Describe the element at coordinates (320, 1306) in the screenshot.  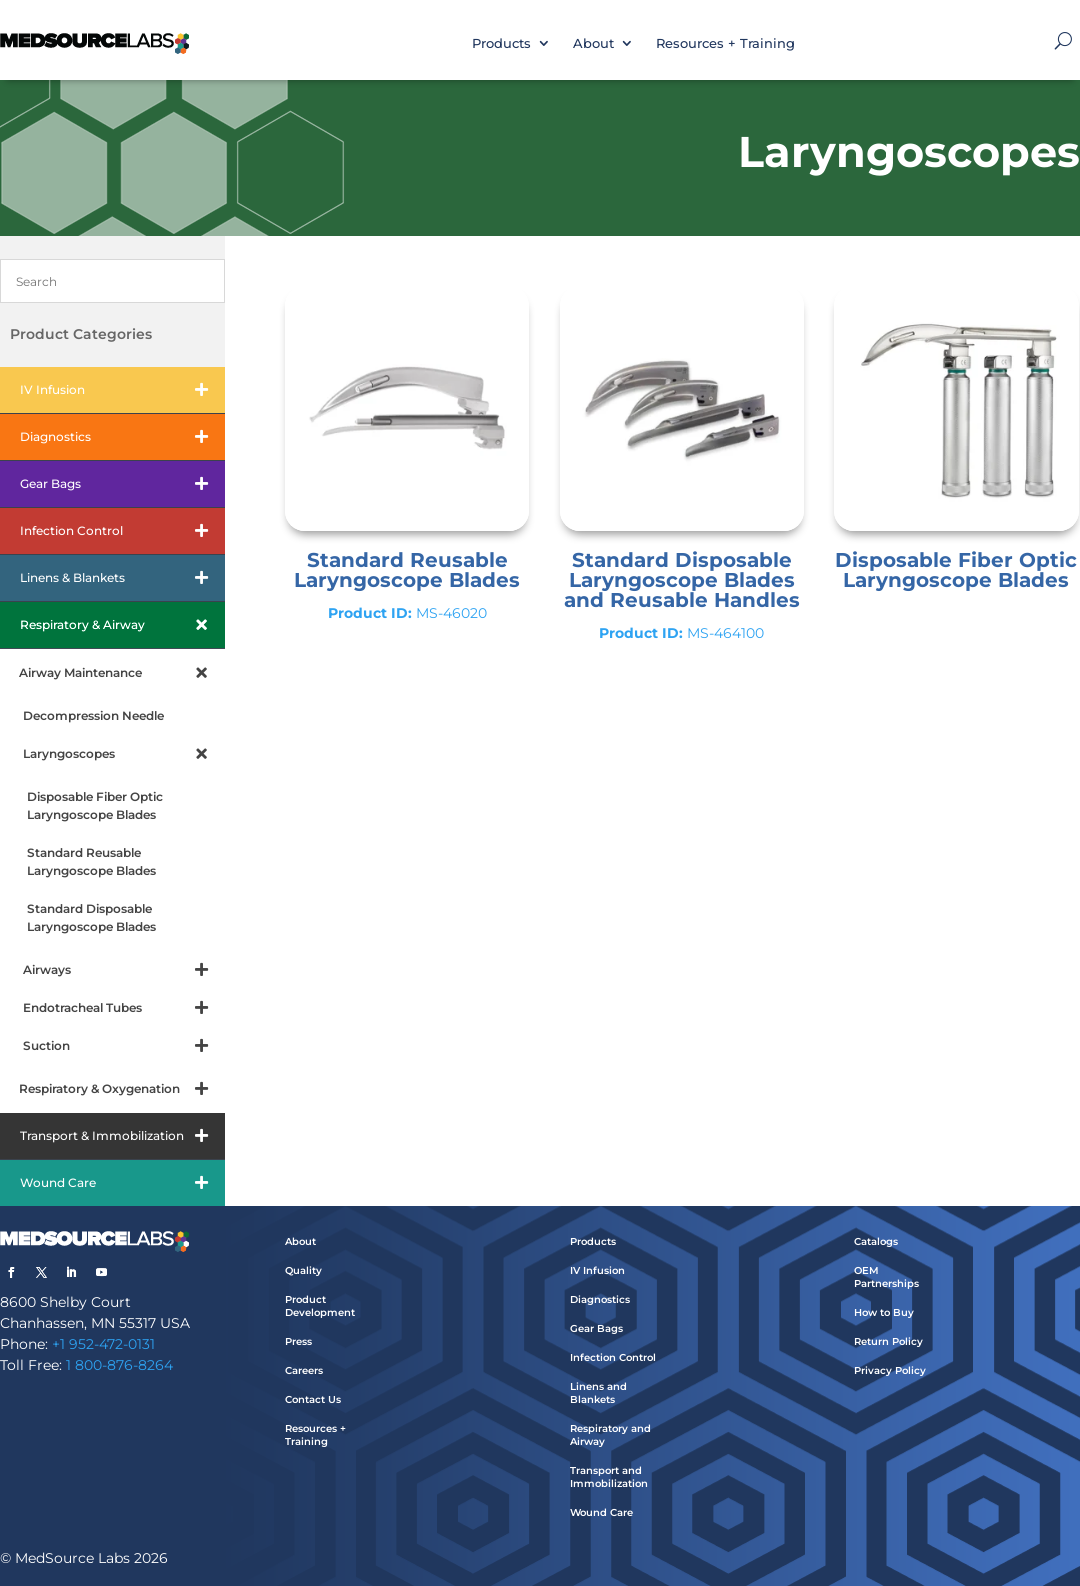
I see `Product Development` at that location.